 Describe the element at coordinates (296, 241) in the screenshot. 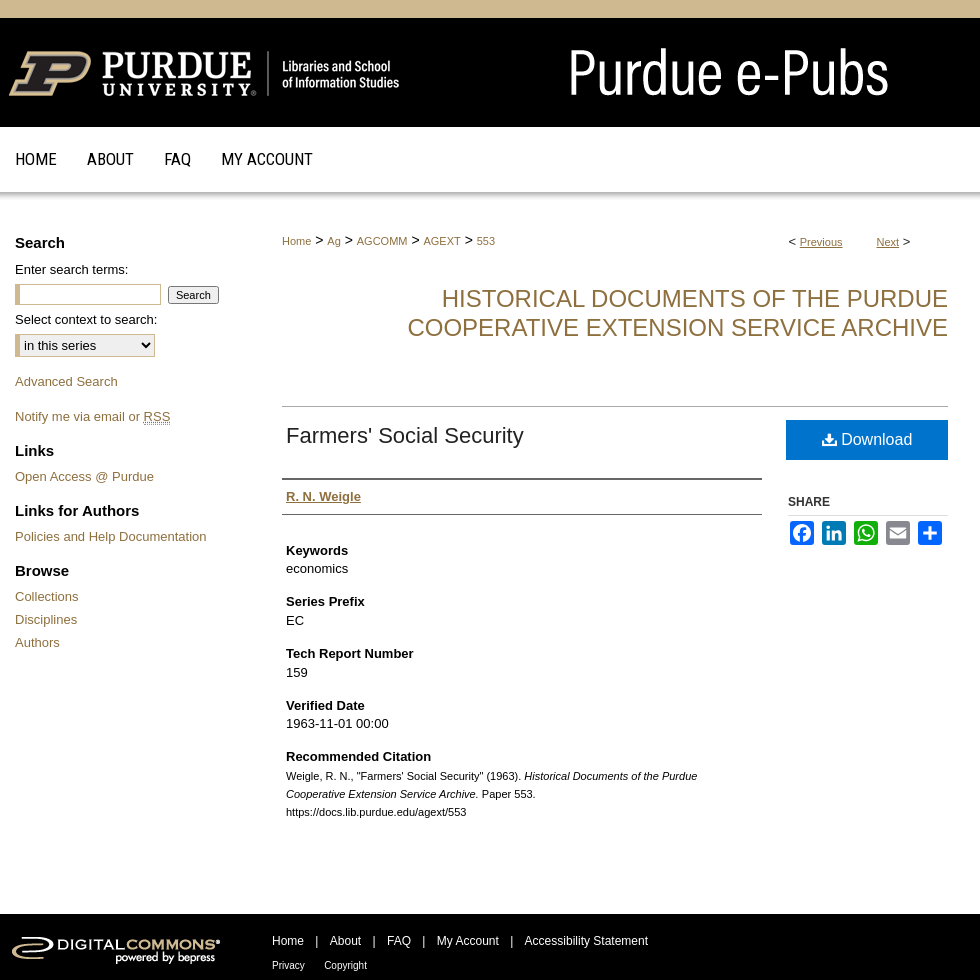

I see `Home` at that location.